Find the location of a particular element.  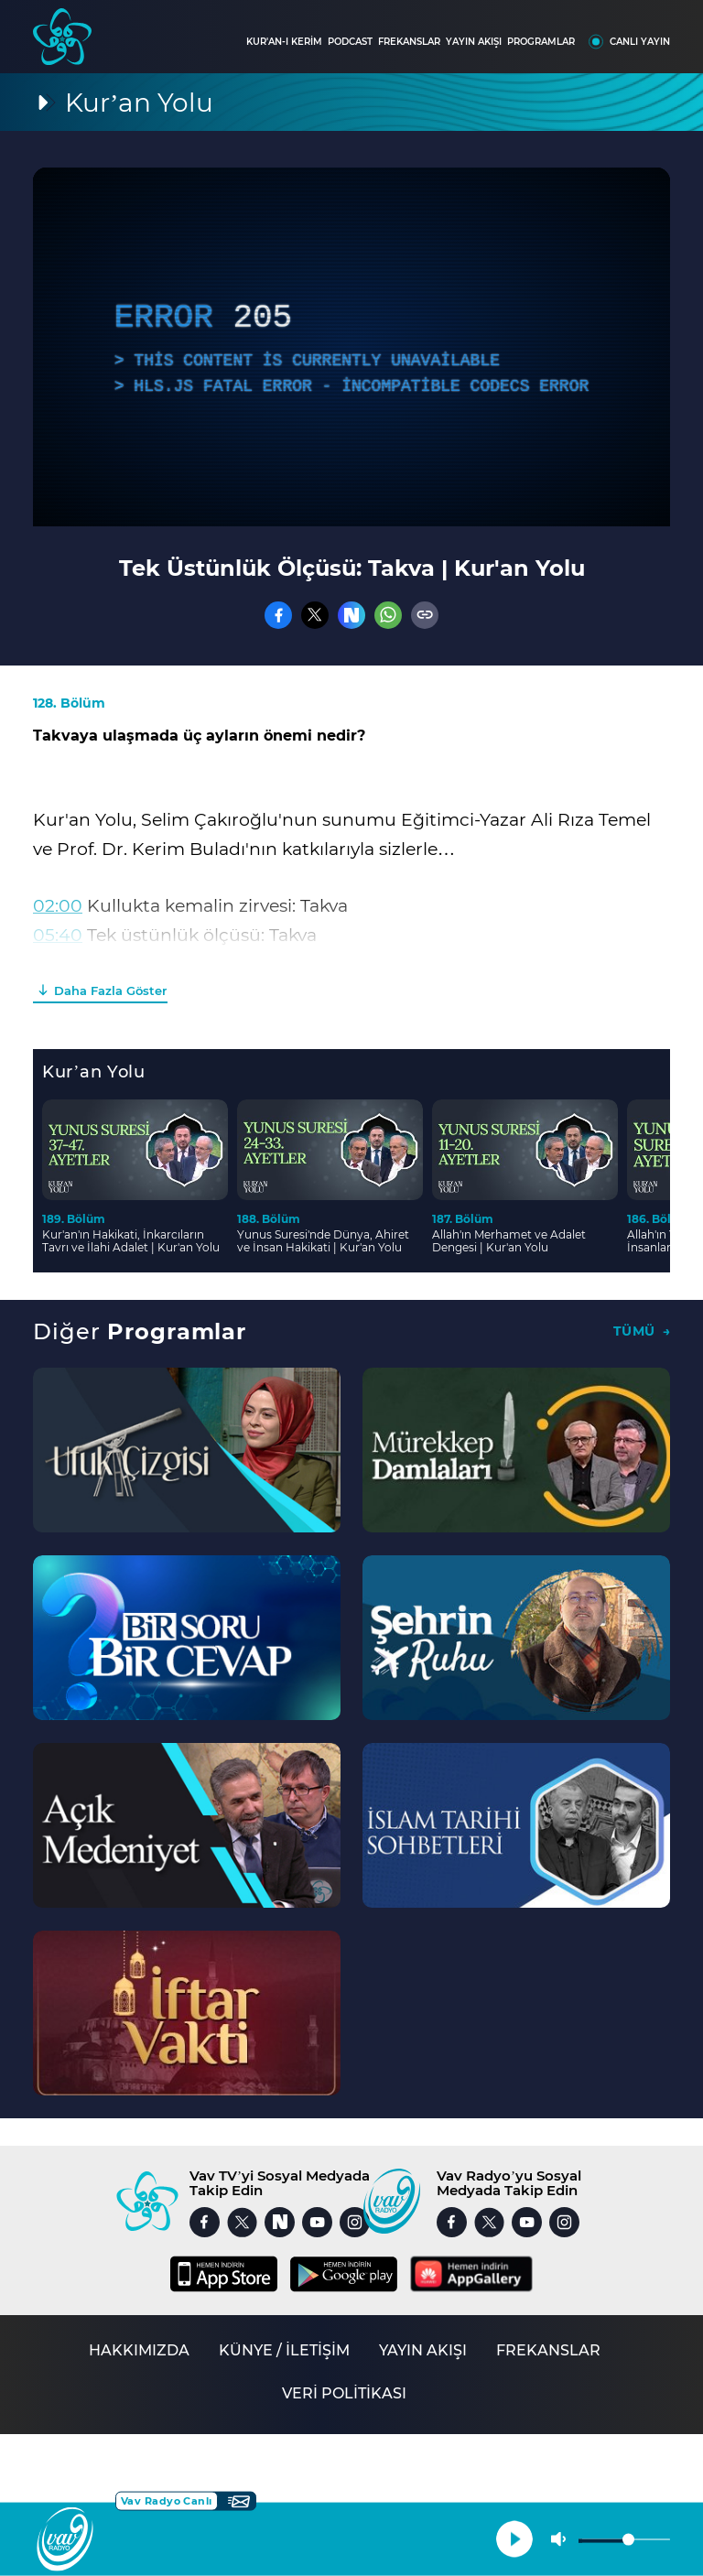

02:00 is located at coordinates (57, 905).